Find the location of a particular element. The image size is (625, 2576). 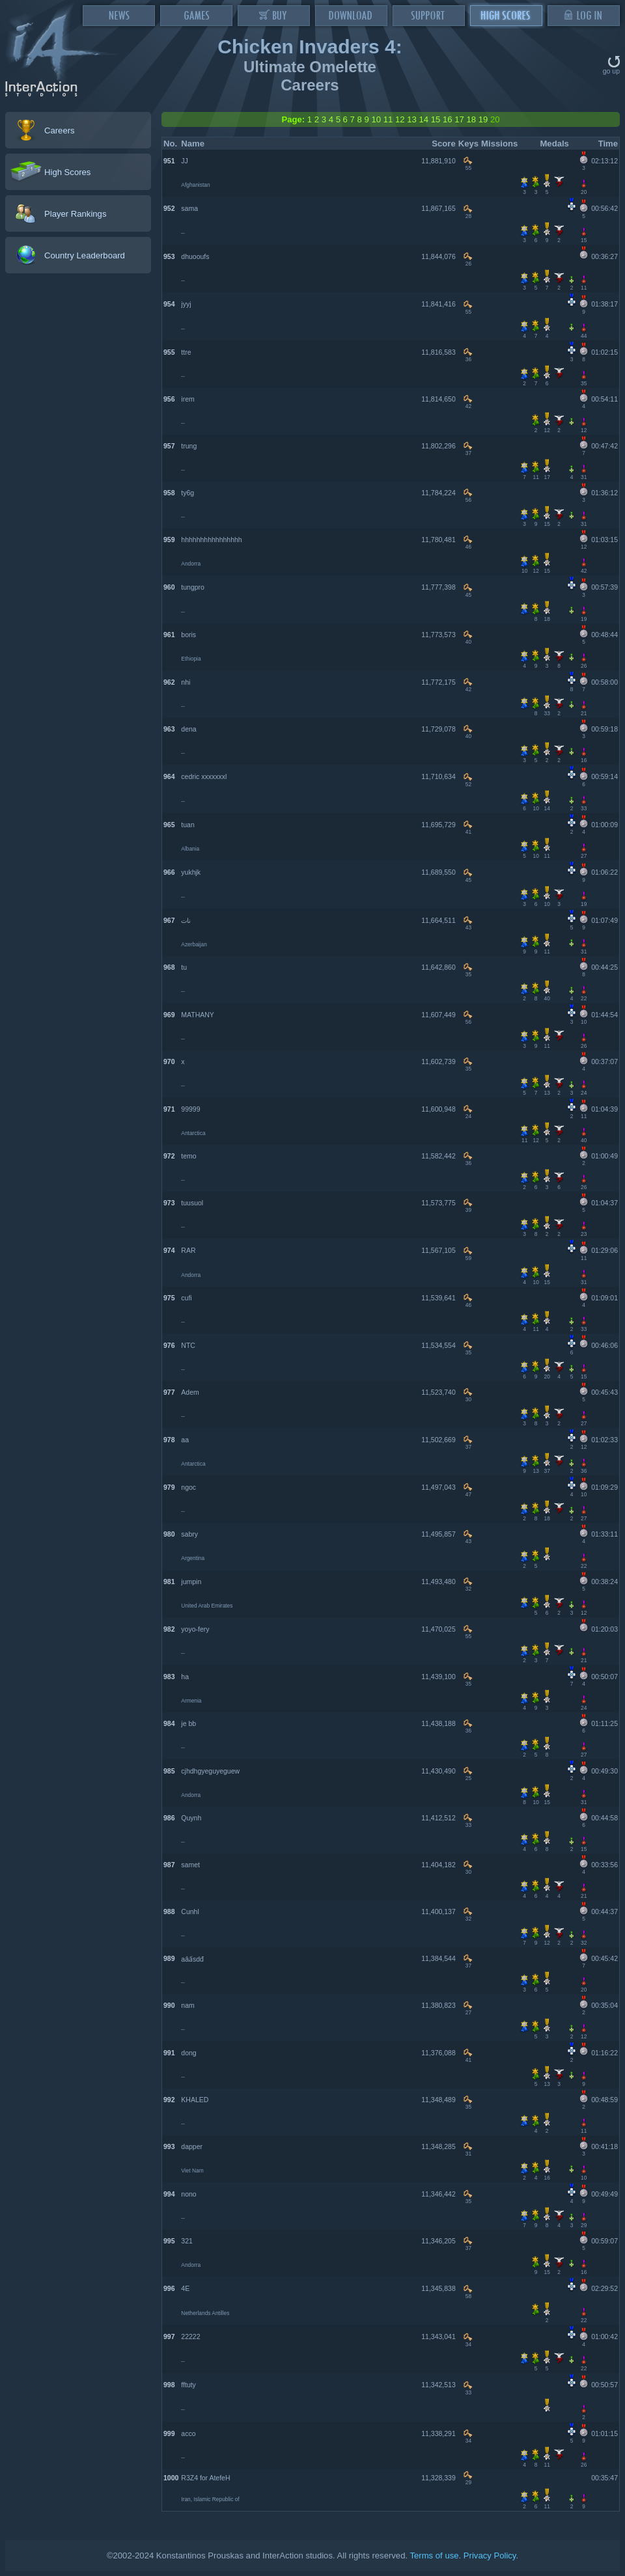

Terms of use is located at coordinates (434, 2555).